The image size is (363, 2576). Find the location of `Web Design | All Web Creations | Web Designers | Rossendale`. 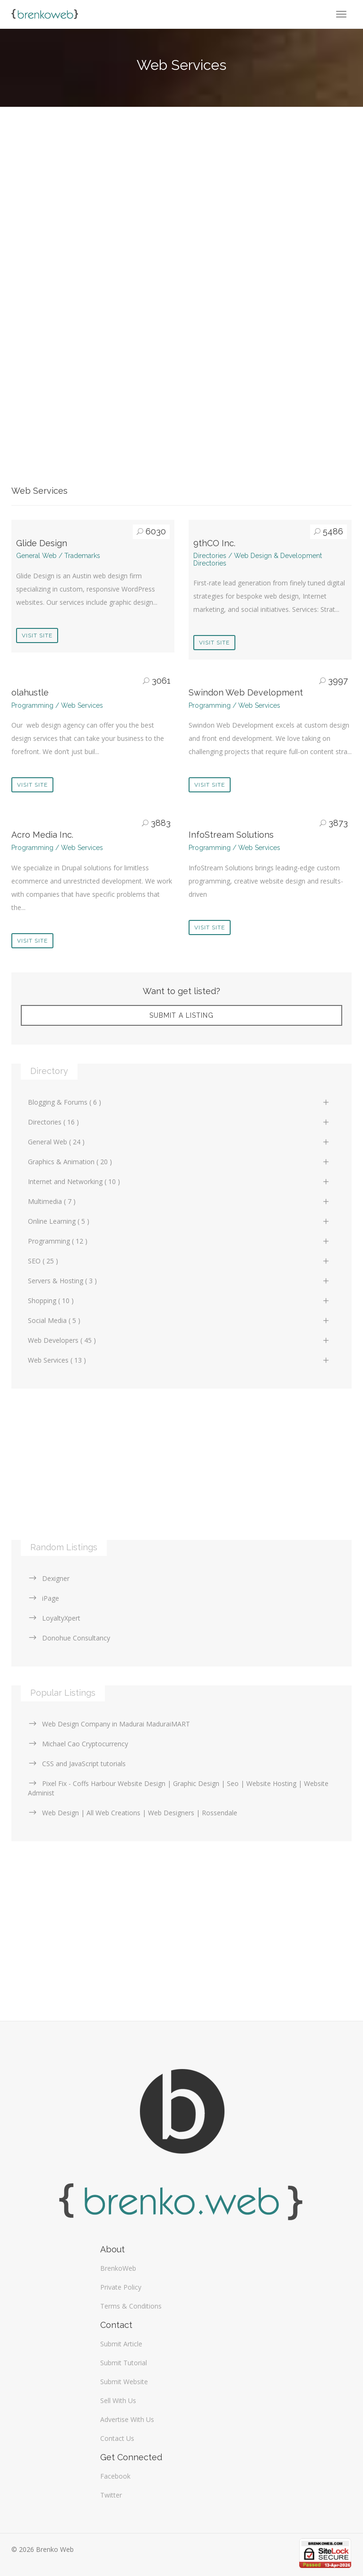

Web Design | All Web Creations | Web Designers | Rossendale is located at coordinates (132, 1812).